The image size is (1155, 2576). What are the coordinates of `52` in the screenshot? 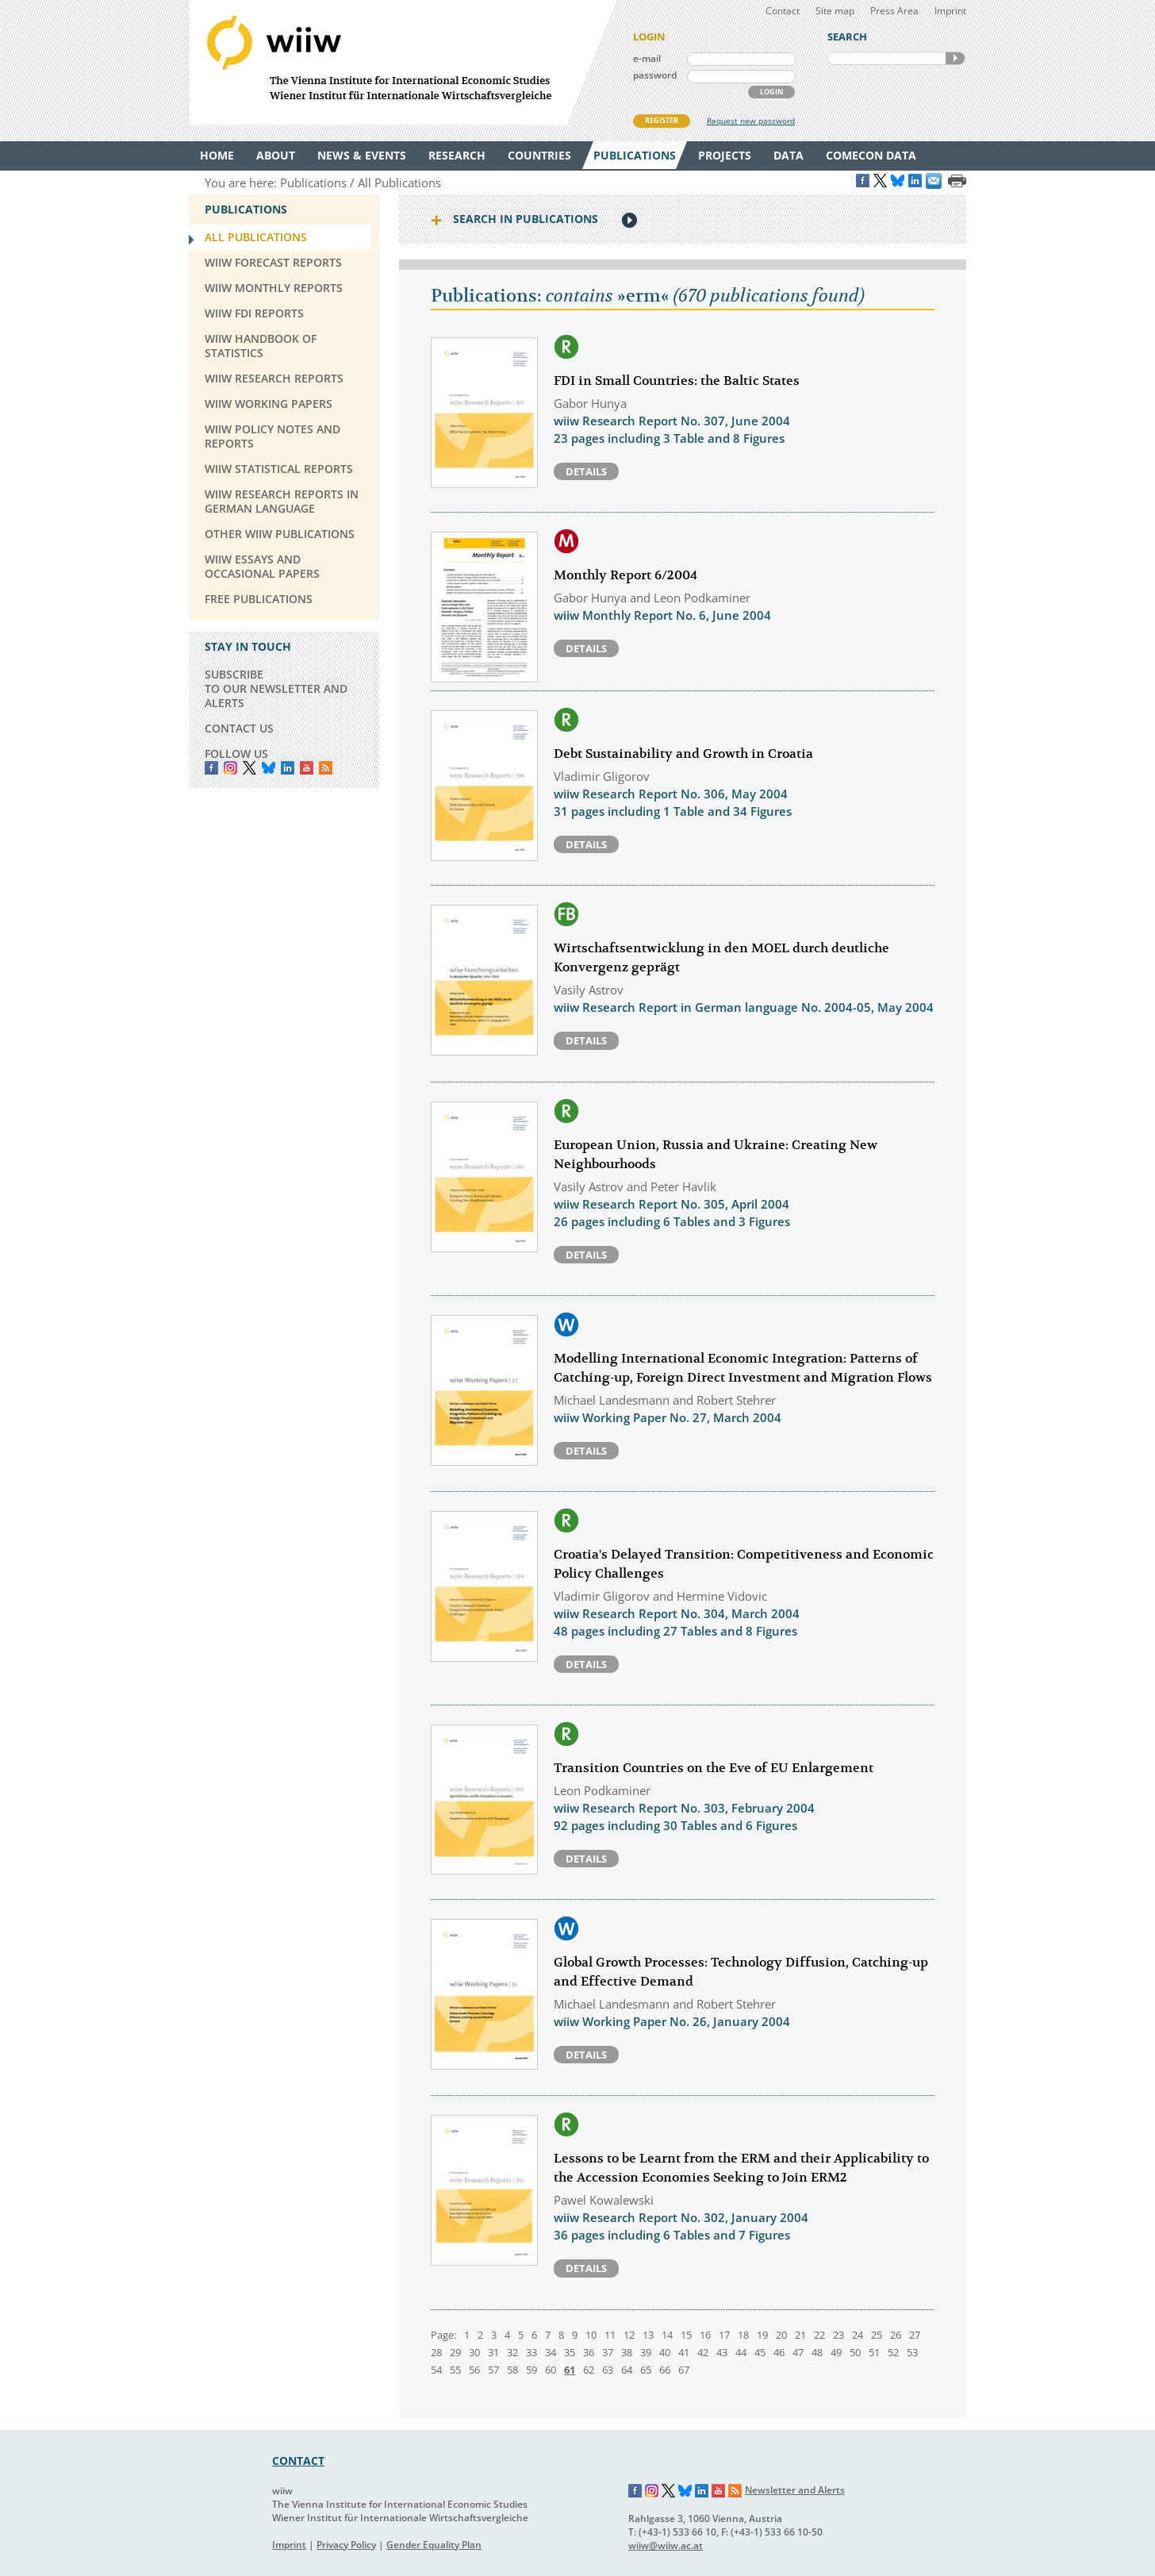 It's located at (893, 2352).